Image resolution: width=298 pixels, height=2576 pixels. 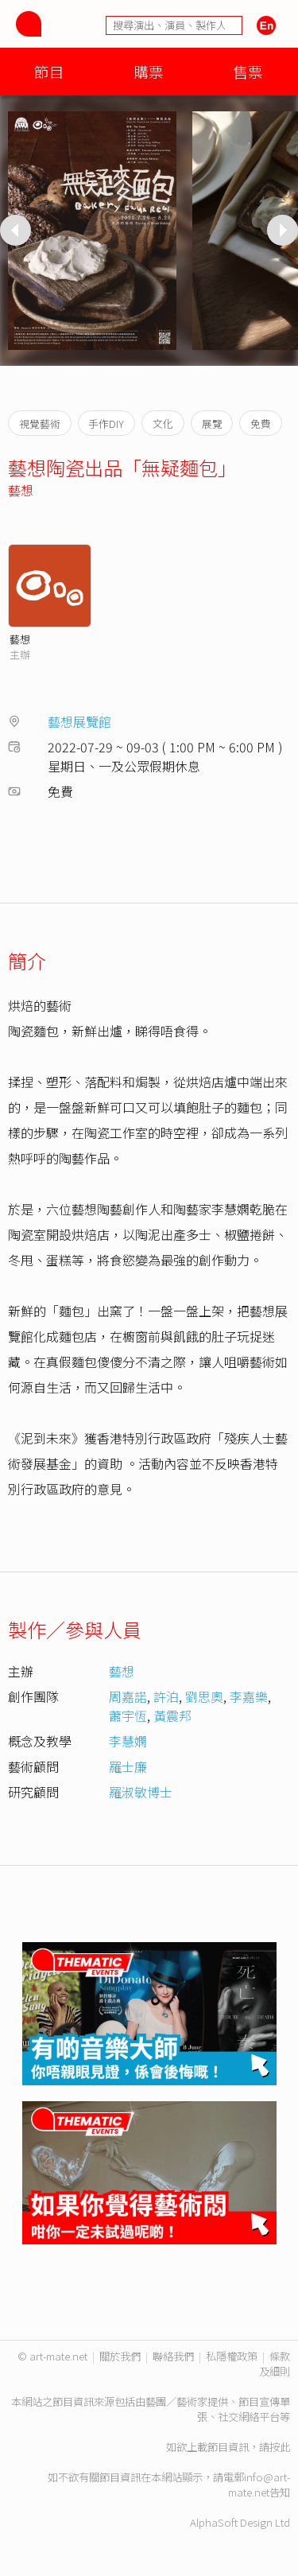 I want to click on 黃震邦, so click(x=172, y=1715).